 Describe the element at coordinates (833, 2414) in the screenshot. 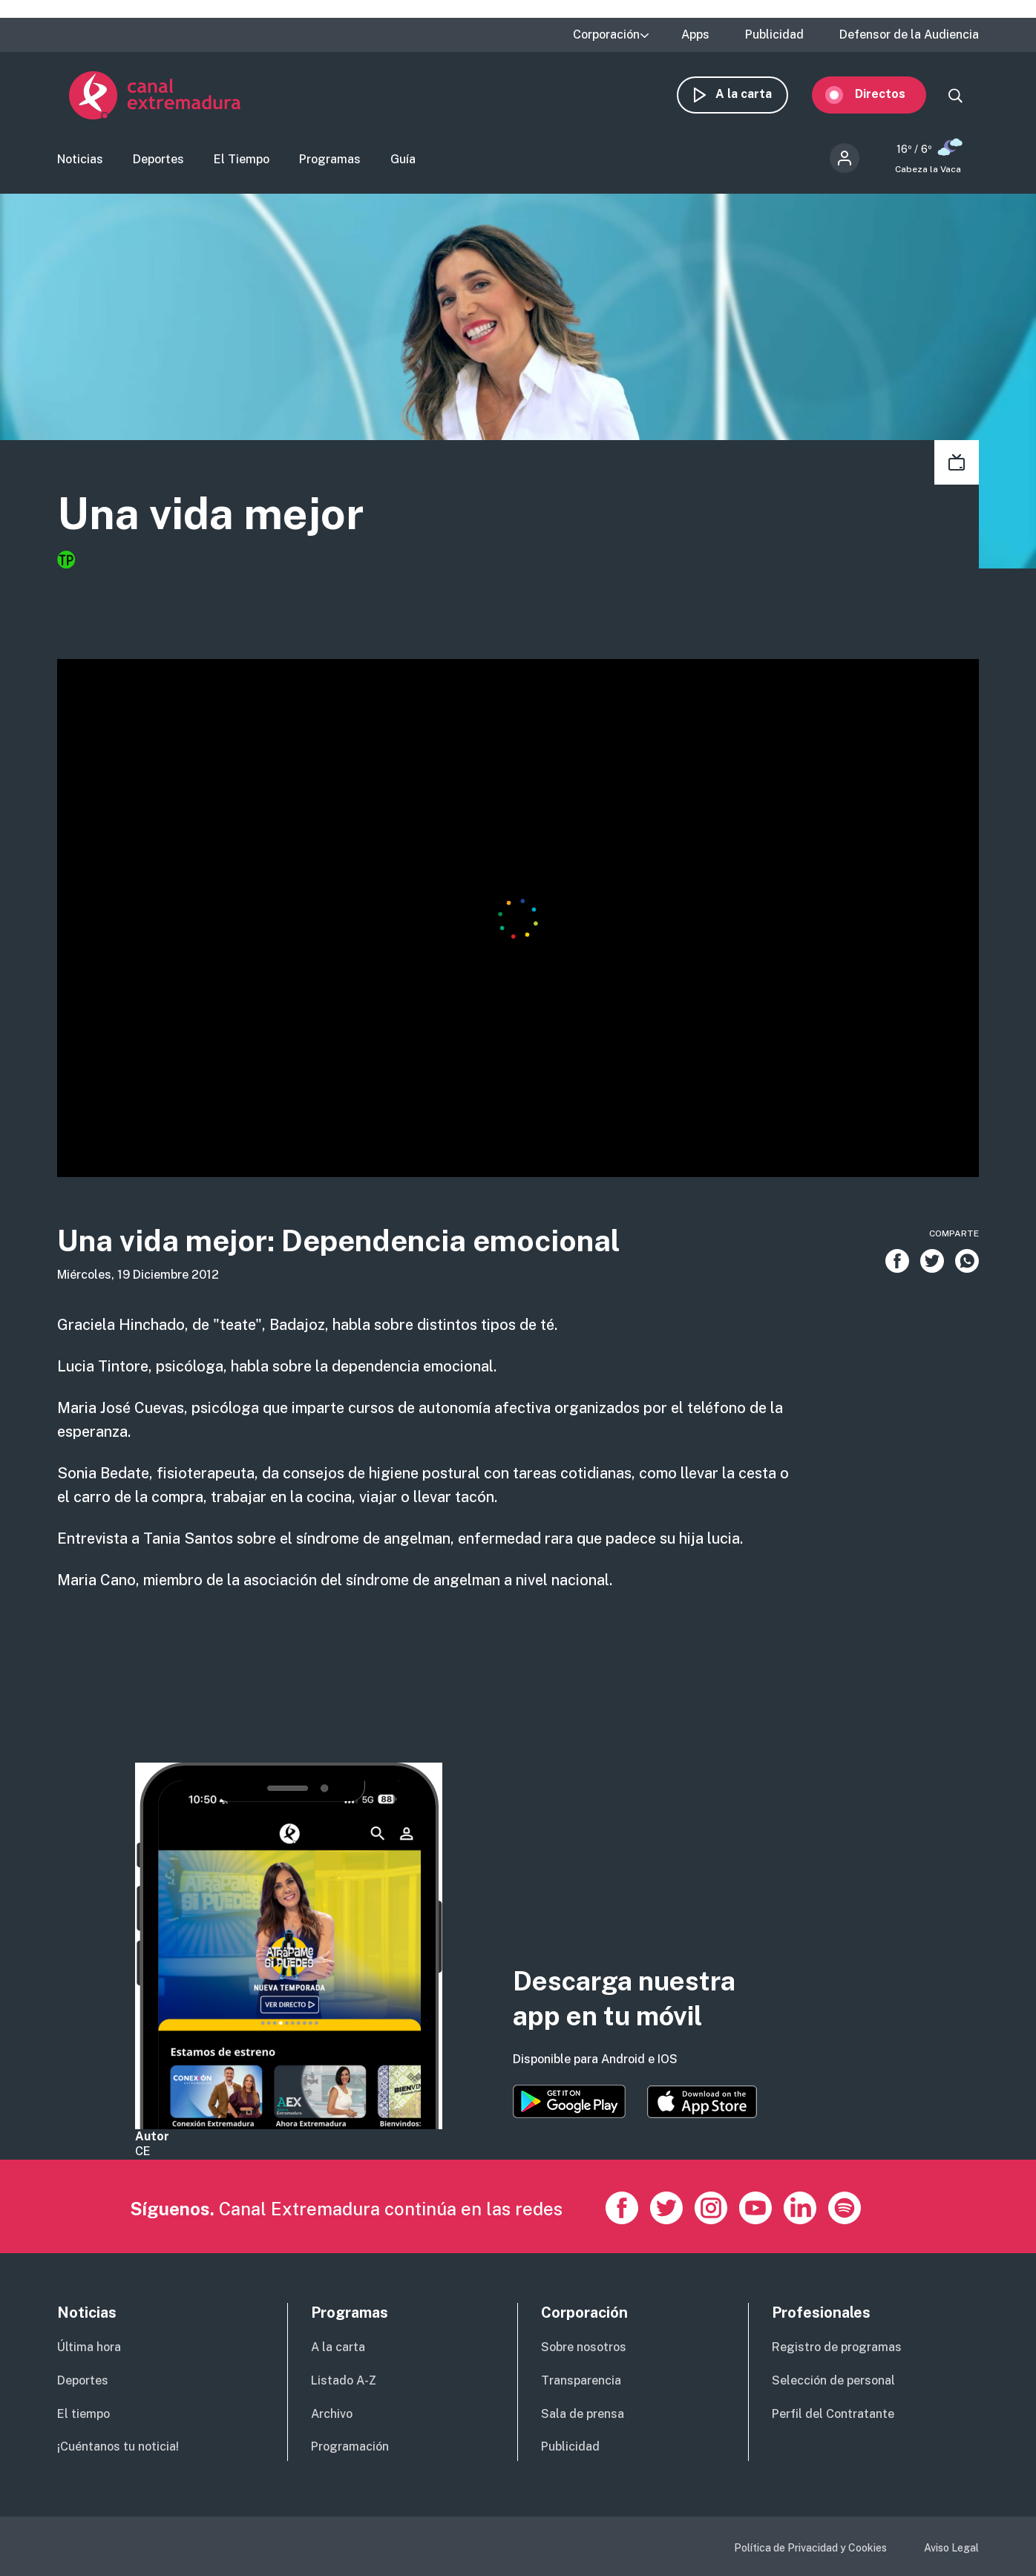

I see `Perfil del Contratante` at that location.